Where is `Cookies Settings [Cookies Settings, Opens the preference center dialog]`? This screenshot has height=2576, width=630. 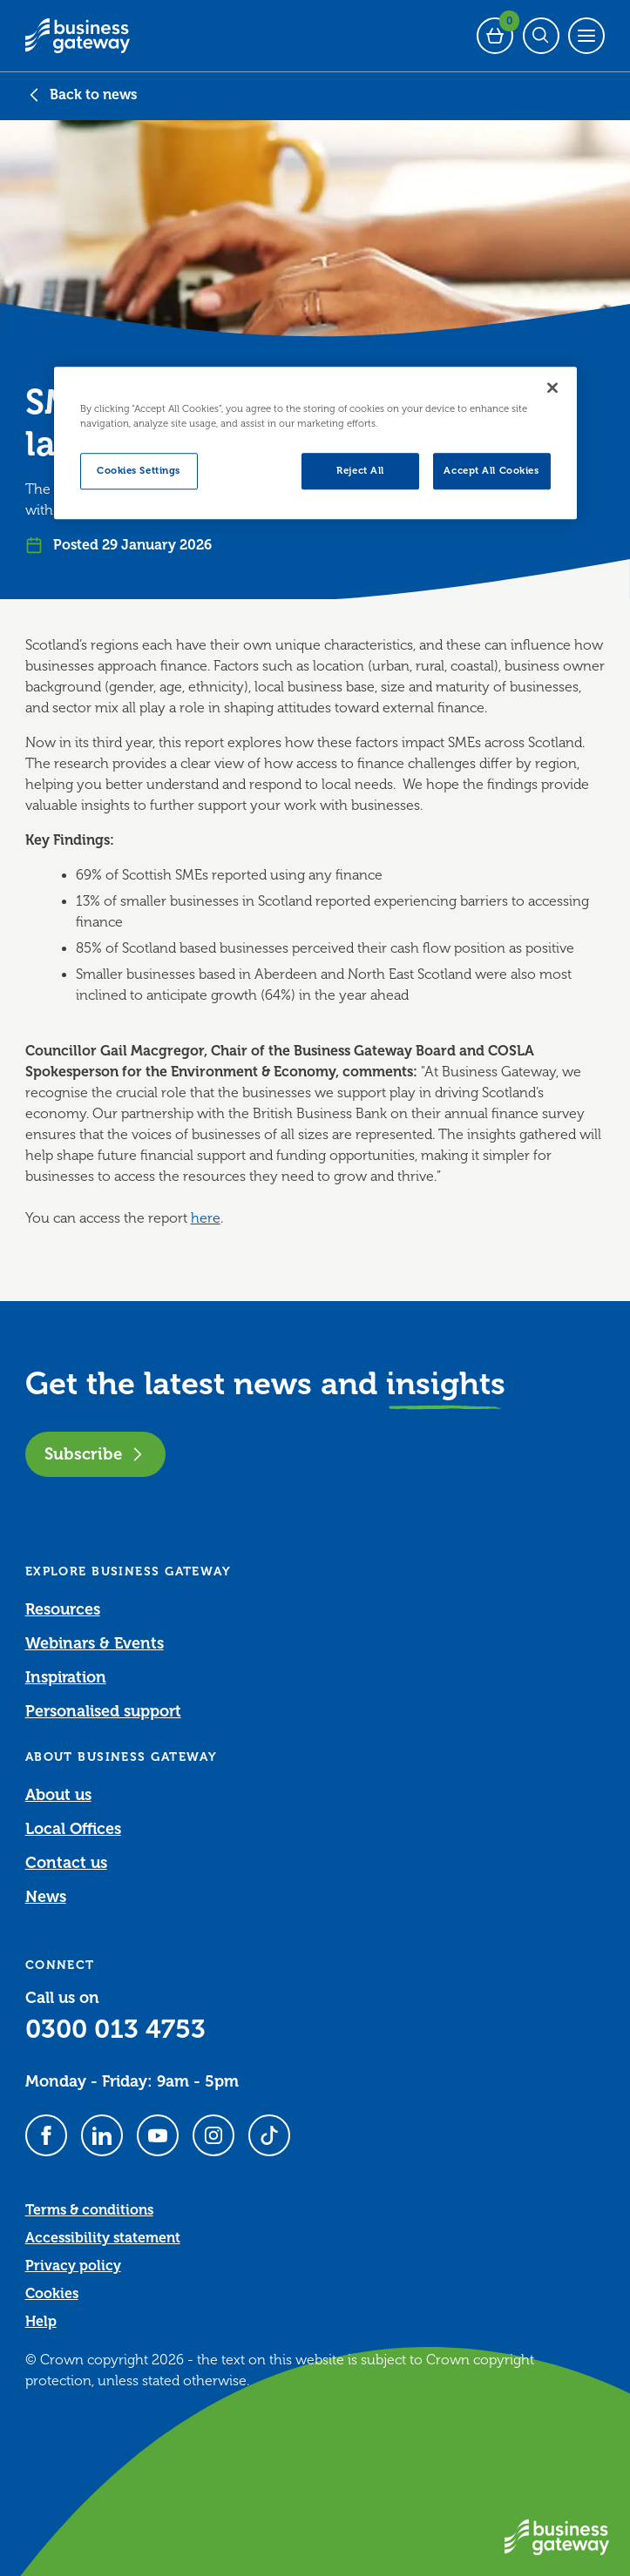 Cookies Settings [Cookies Settings, Opens the preference center dialog] is located at coordinates (138, 470).